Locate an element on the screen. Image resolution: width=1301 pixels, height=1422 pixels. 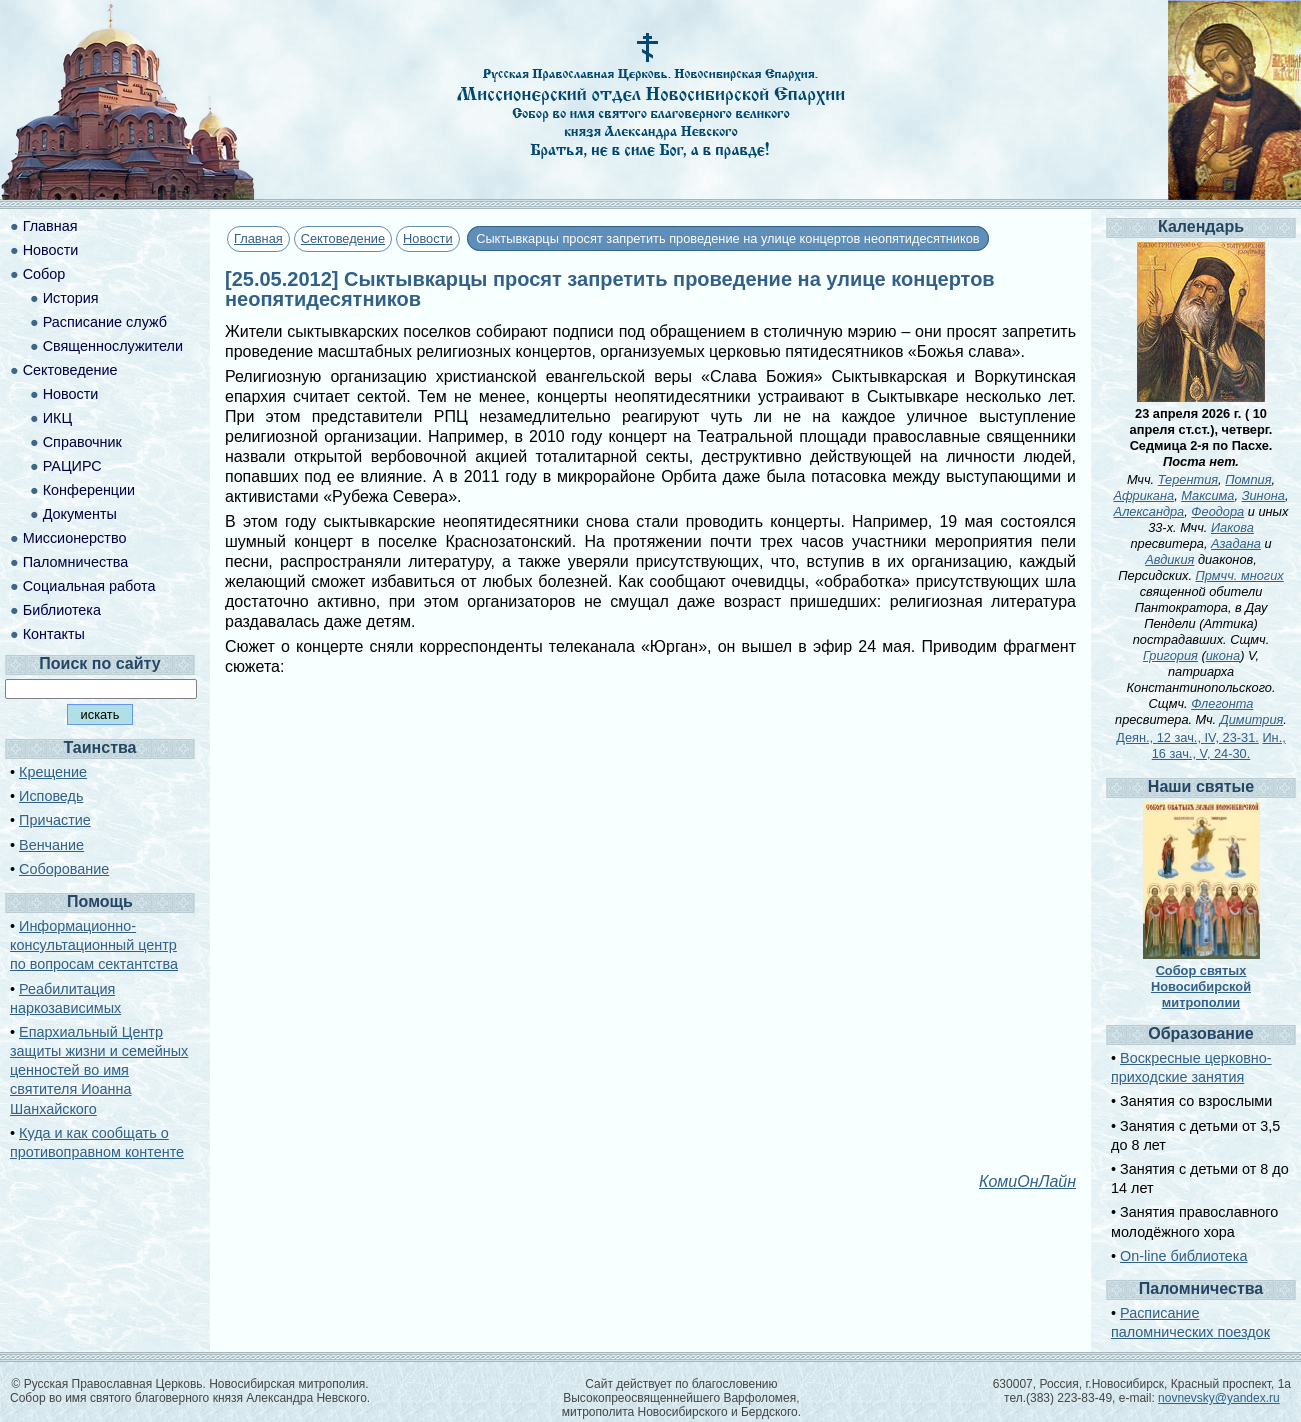
Венчание is located at coordinates (51, 845).